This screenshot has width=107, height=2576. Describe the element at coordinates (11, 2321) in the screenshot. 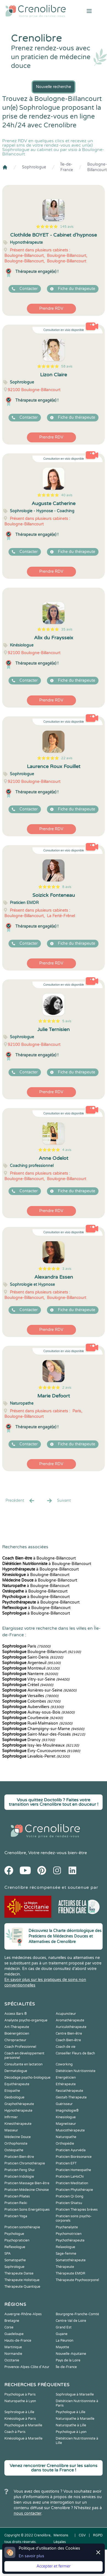

I see `Bretagne` at that location.